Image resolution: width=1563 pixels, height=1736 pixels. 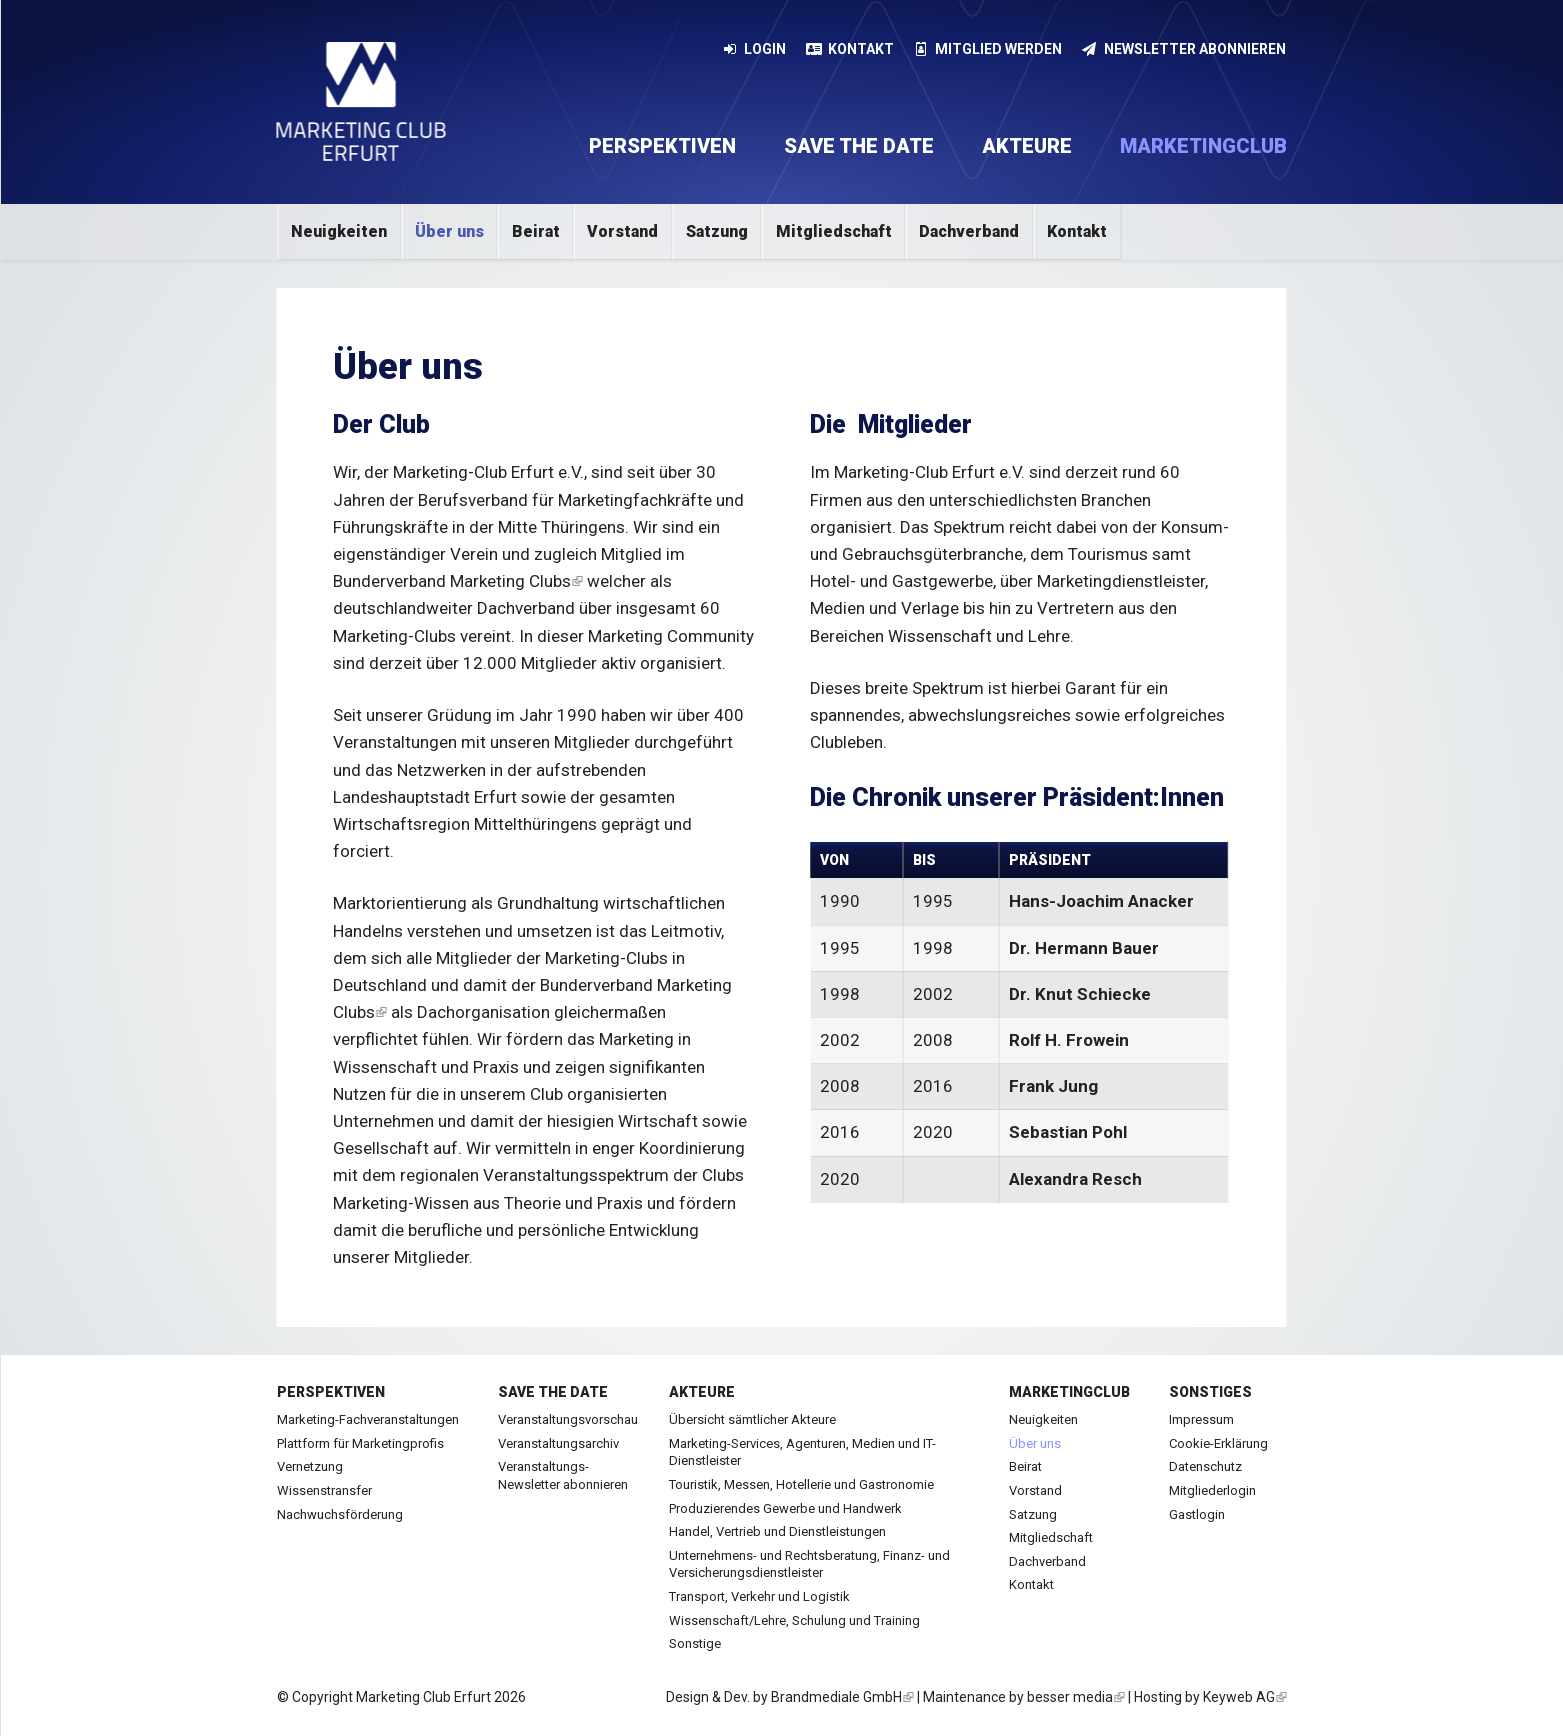 What do you see at coordinates (717, 231) in the screenshot?
I see `Satzung` at bounding box center [717, 231].